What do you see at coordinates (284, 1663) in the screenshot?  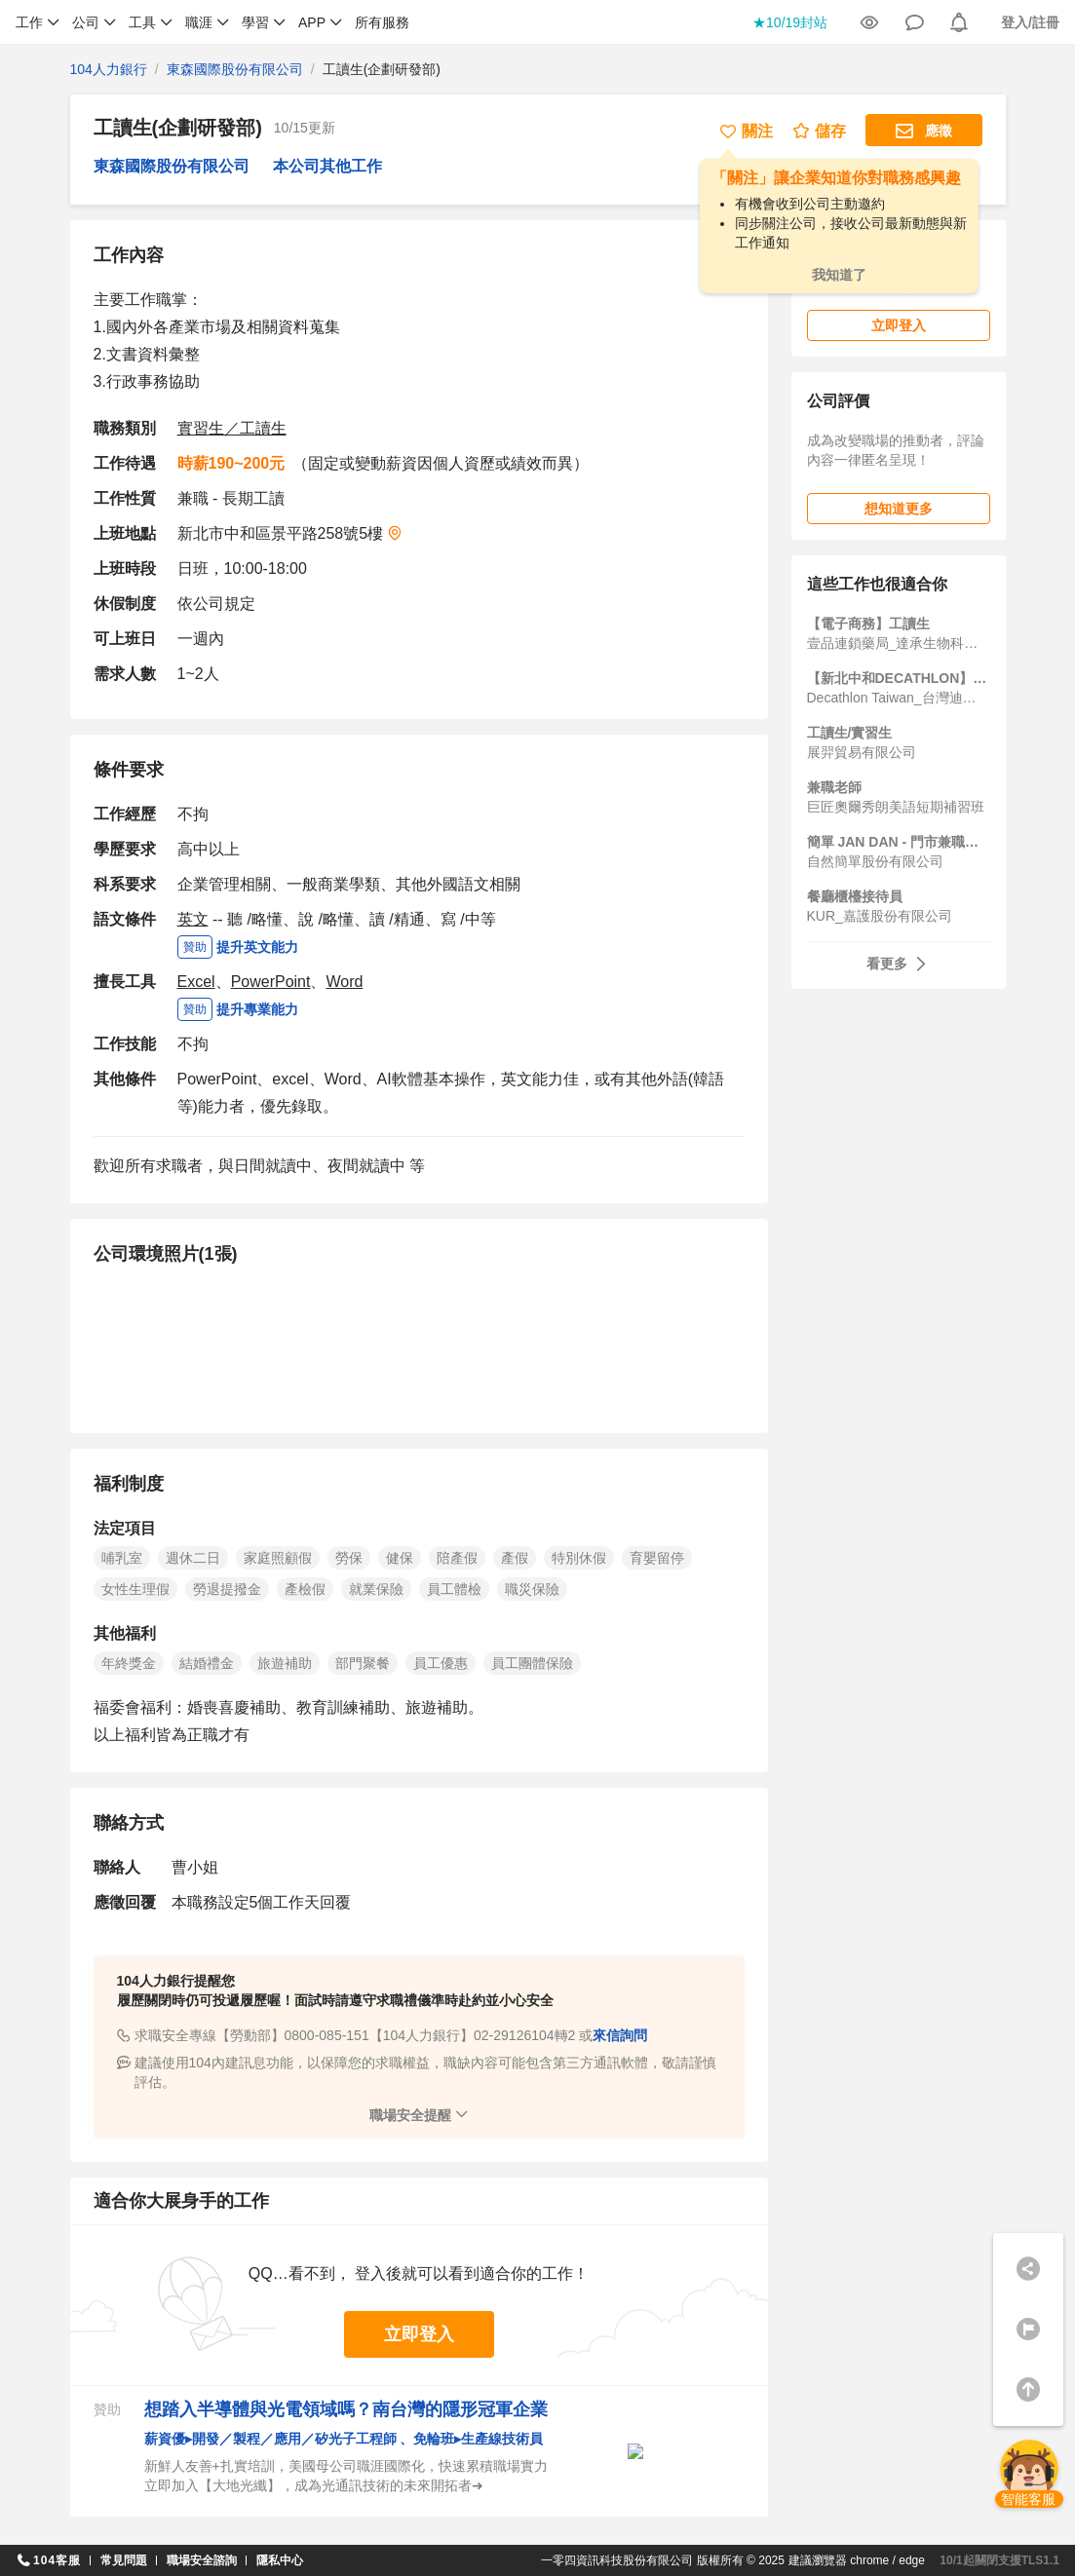 I see `旅遊補助` at bounding box center [284, 1663].